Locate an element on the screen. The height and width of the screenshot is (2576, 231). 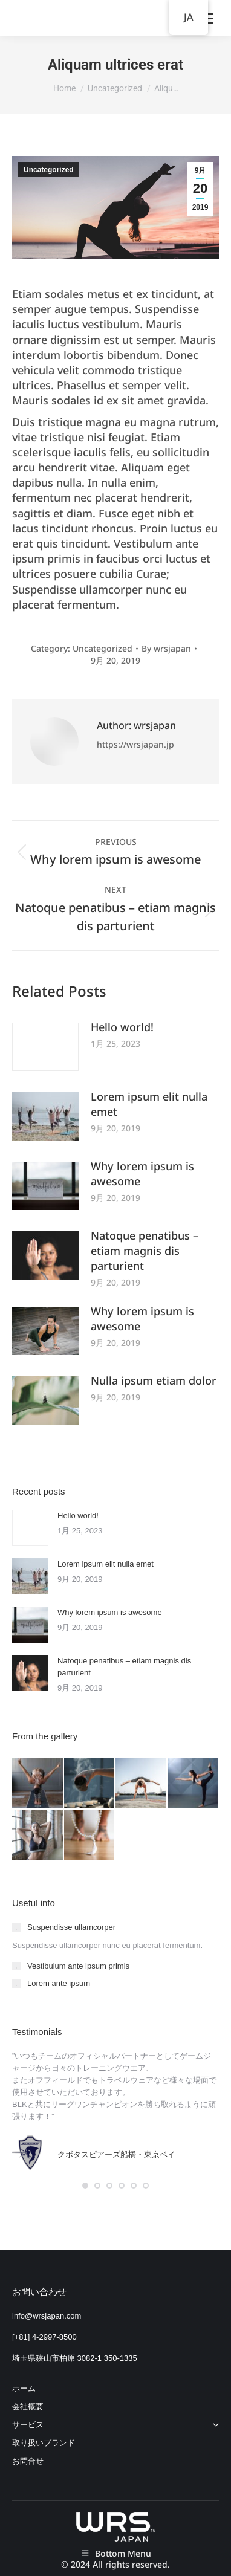
Natoque penatibus – etiam magnis dis parturient is located at coordinates (144, 1250).